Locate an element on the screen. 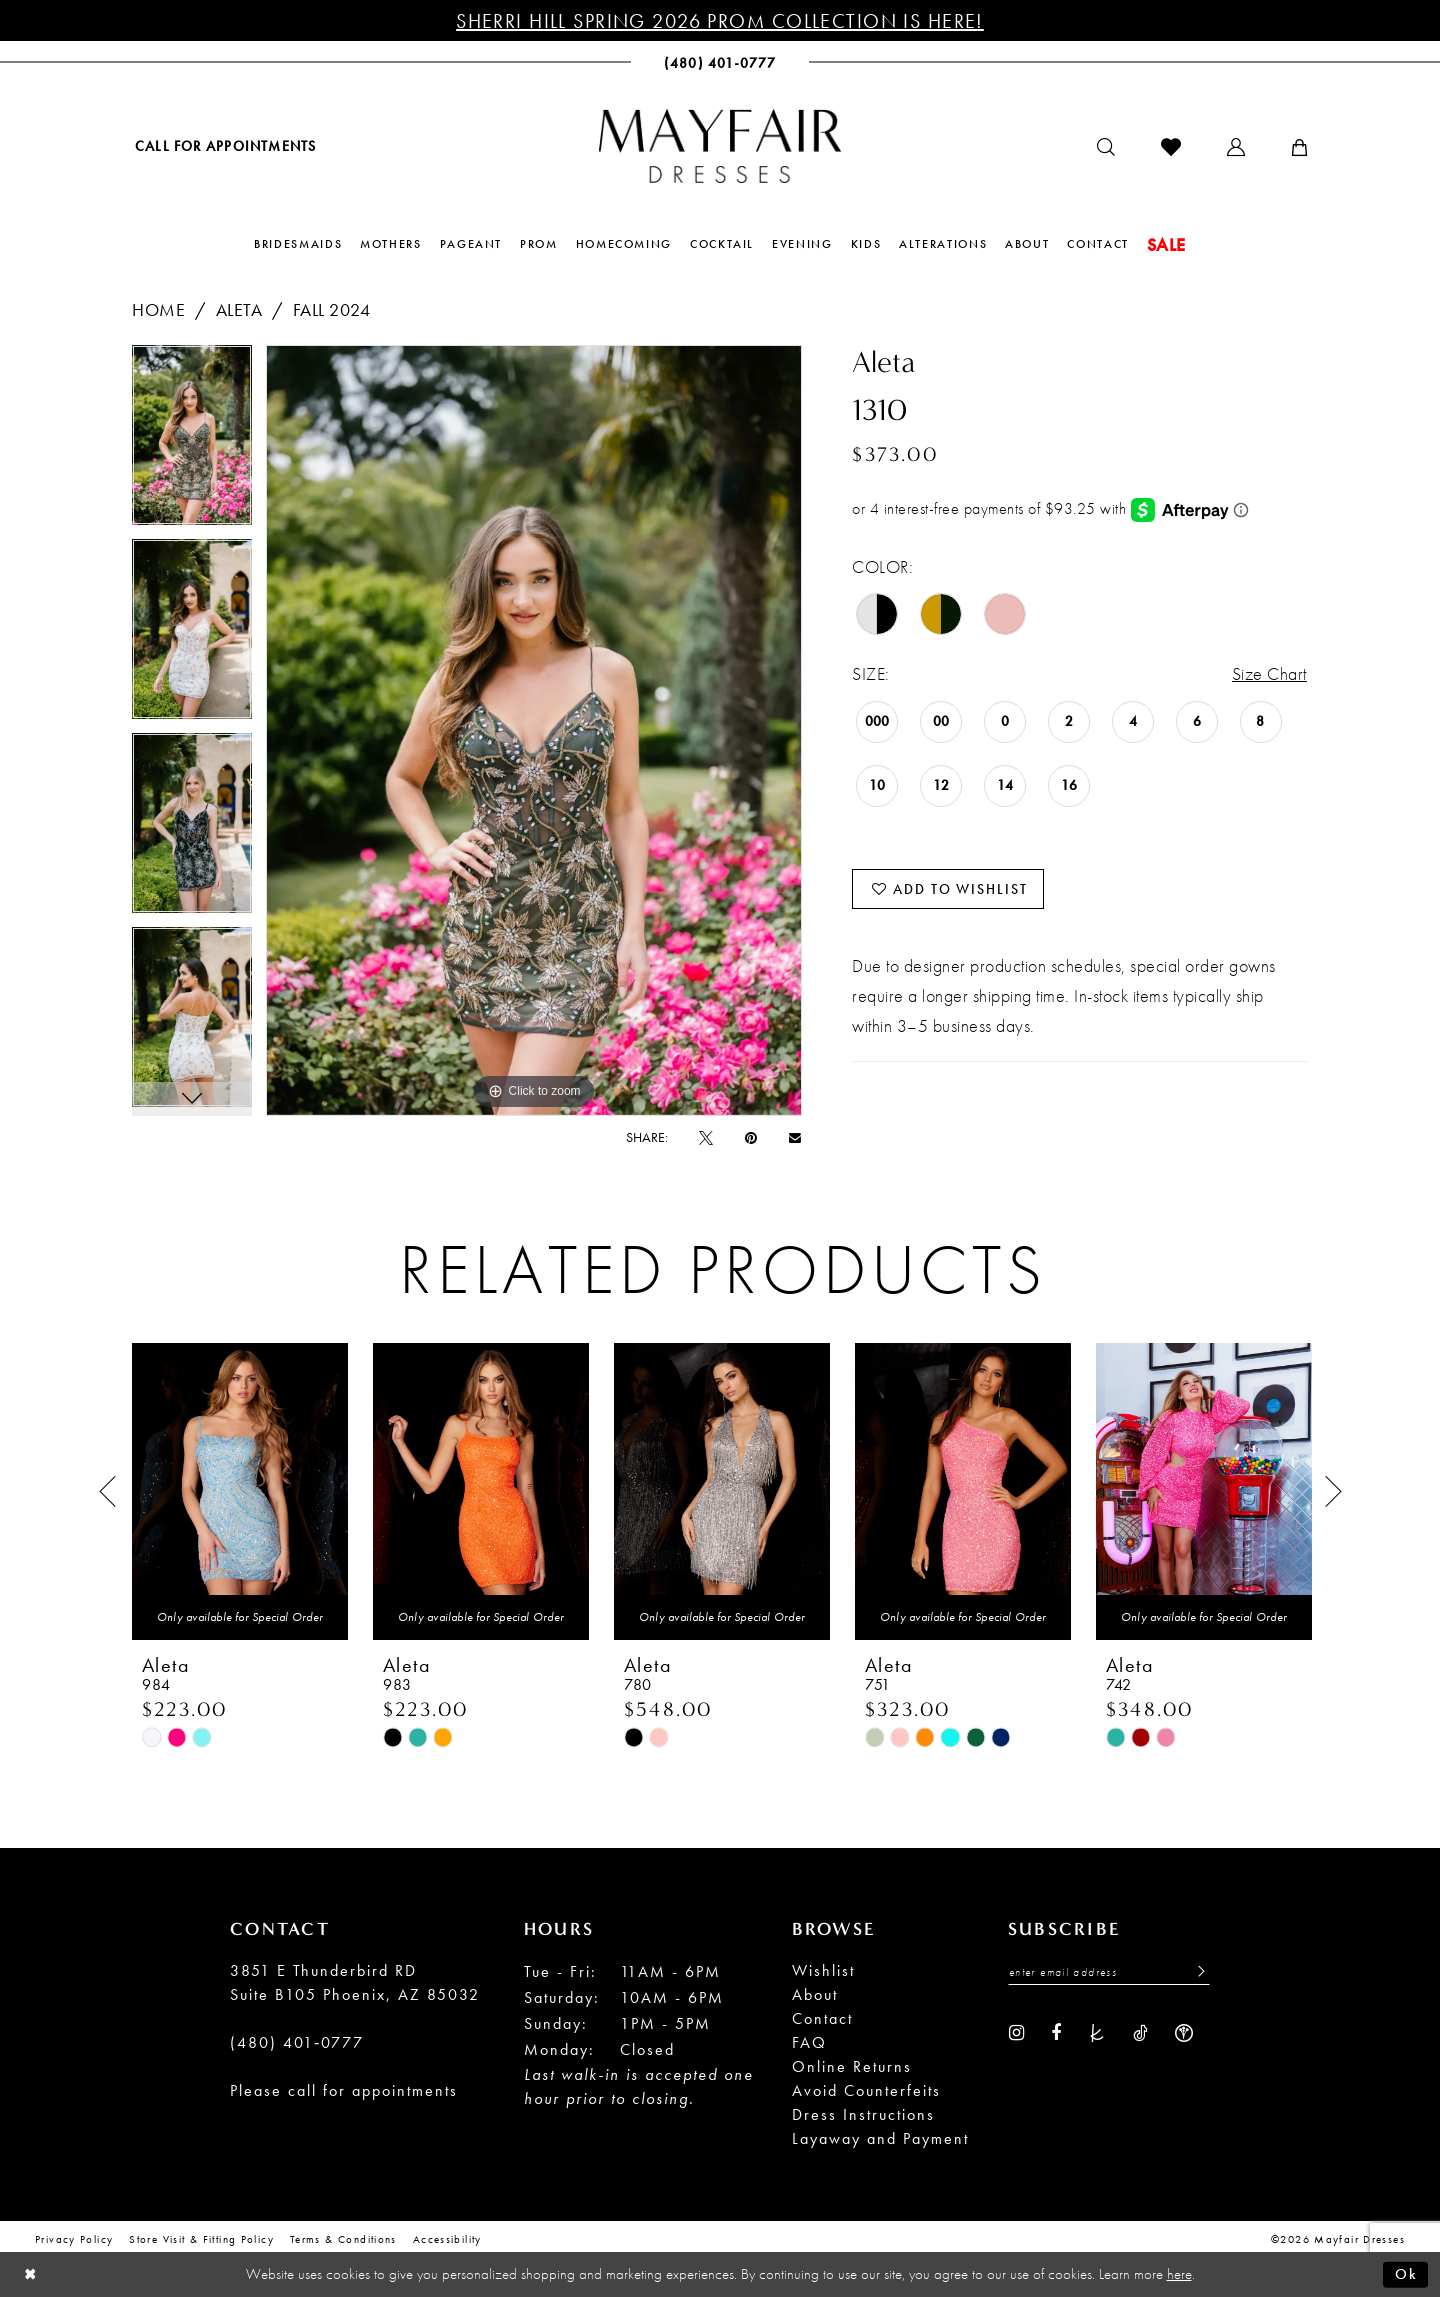 The height and width of the screenshot is (2297, 1440). Terms & conditions is located at coordinates (343, 2238).